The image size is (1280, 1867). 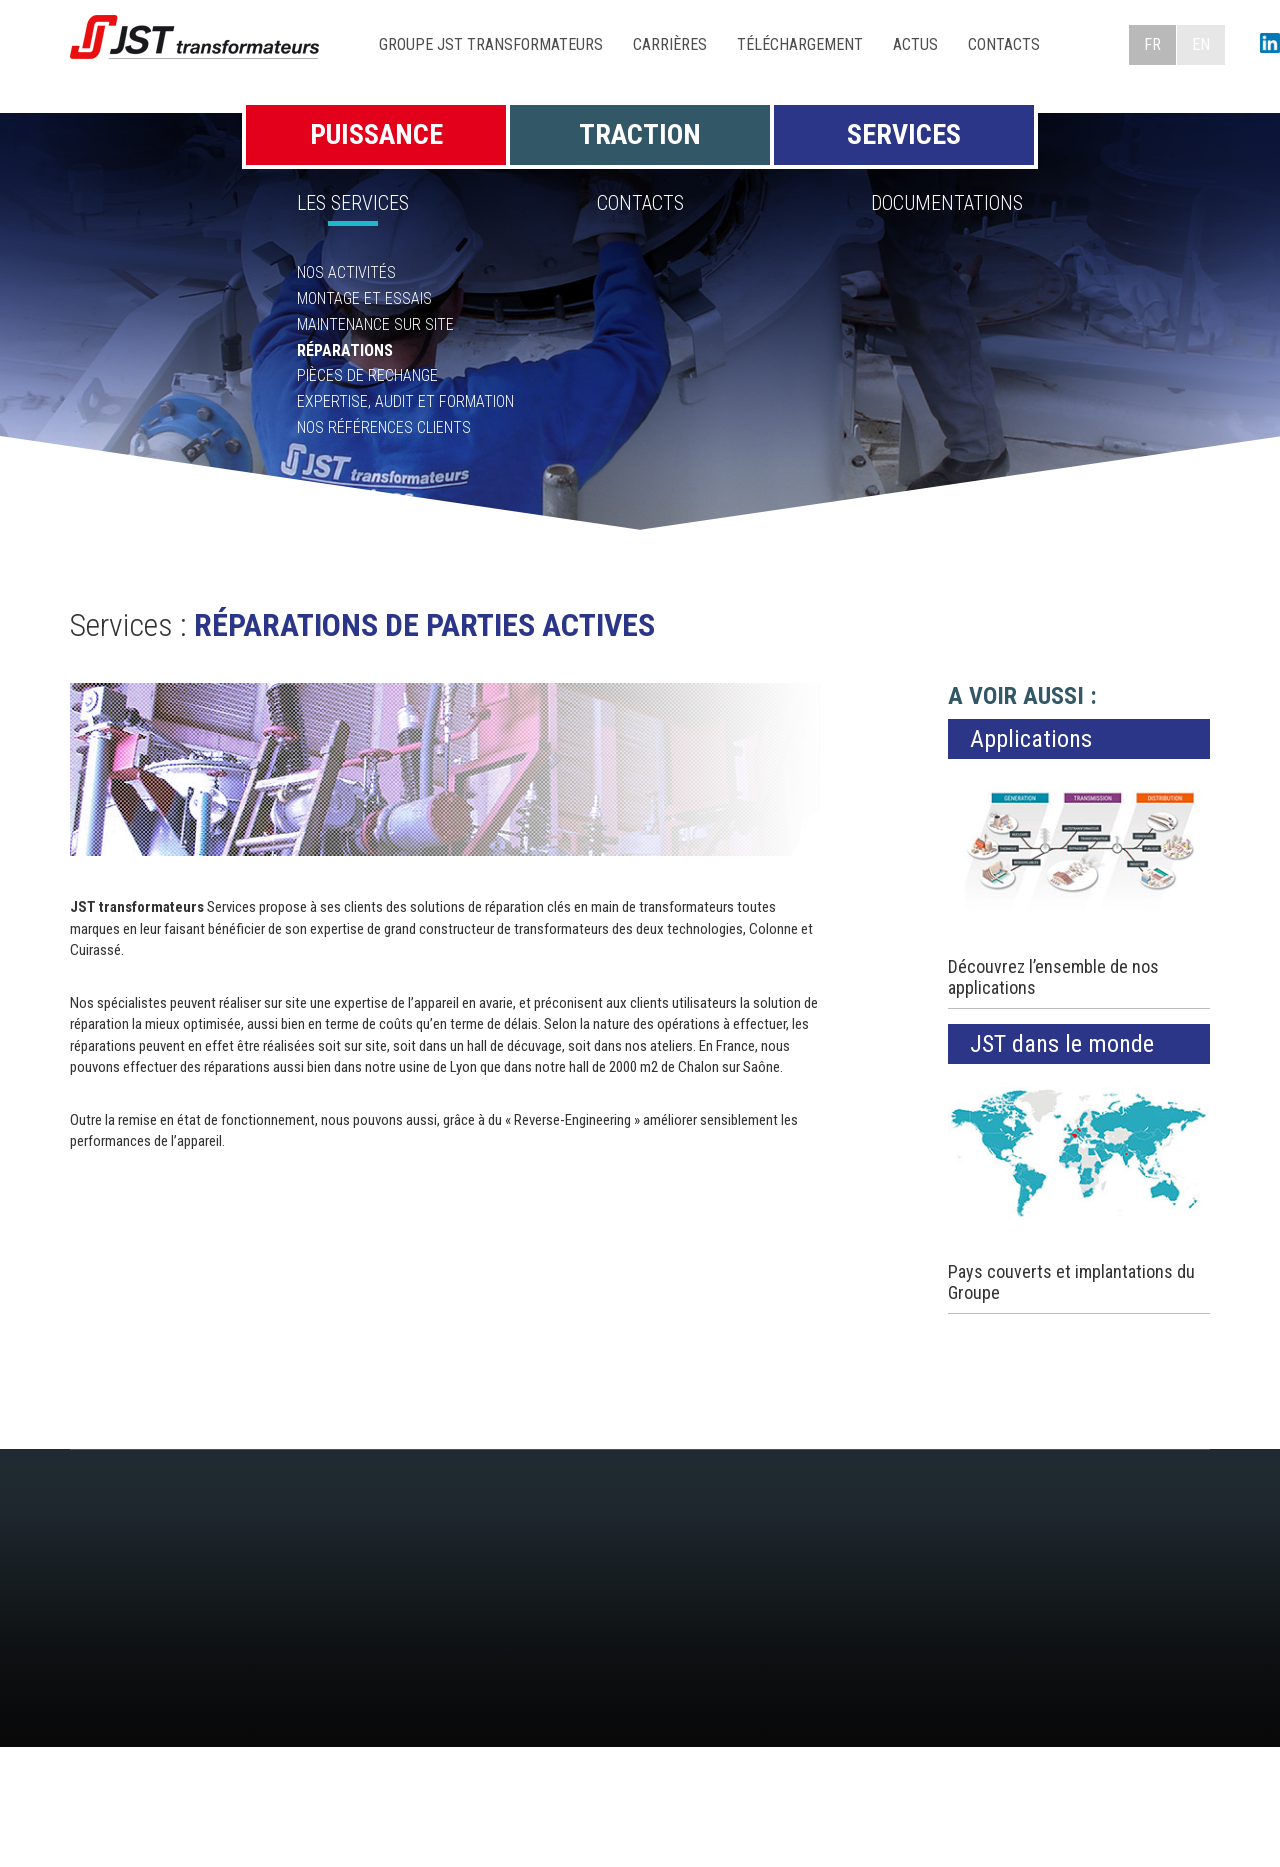 I want to click on Contacts, so click(x=1004, y=44).